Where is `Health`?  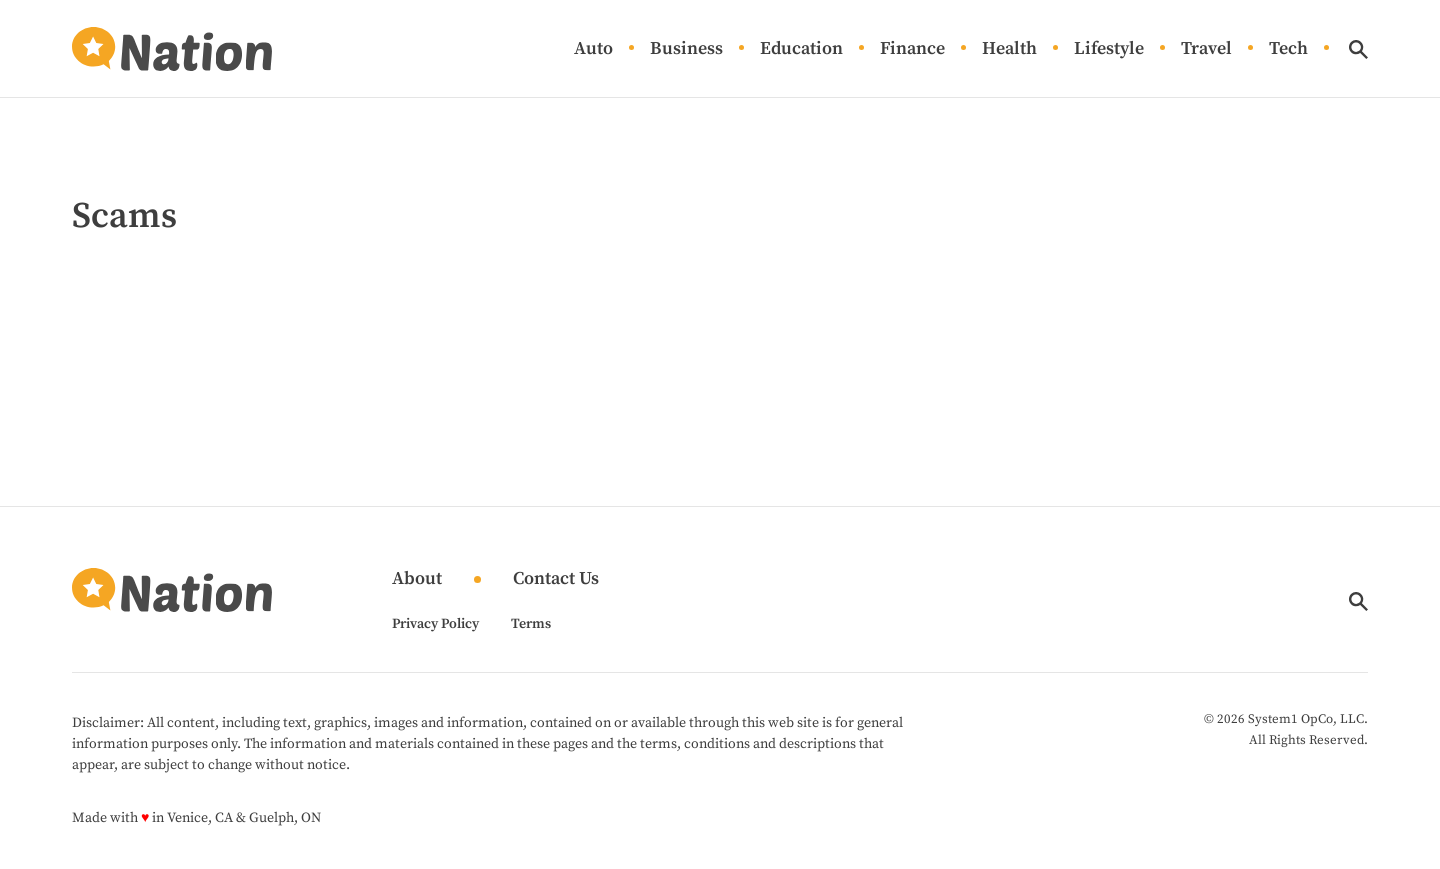
Health is located at coordinates (1009, 49).